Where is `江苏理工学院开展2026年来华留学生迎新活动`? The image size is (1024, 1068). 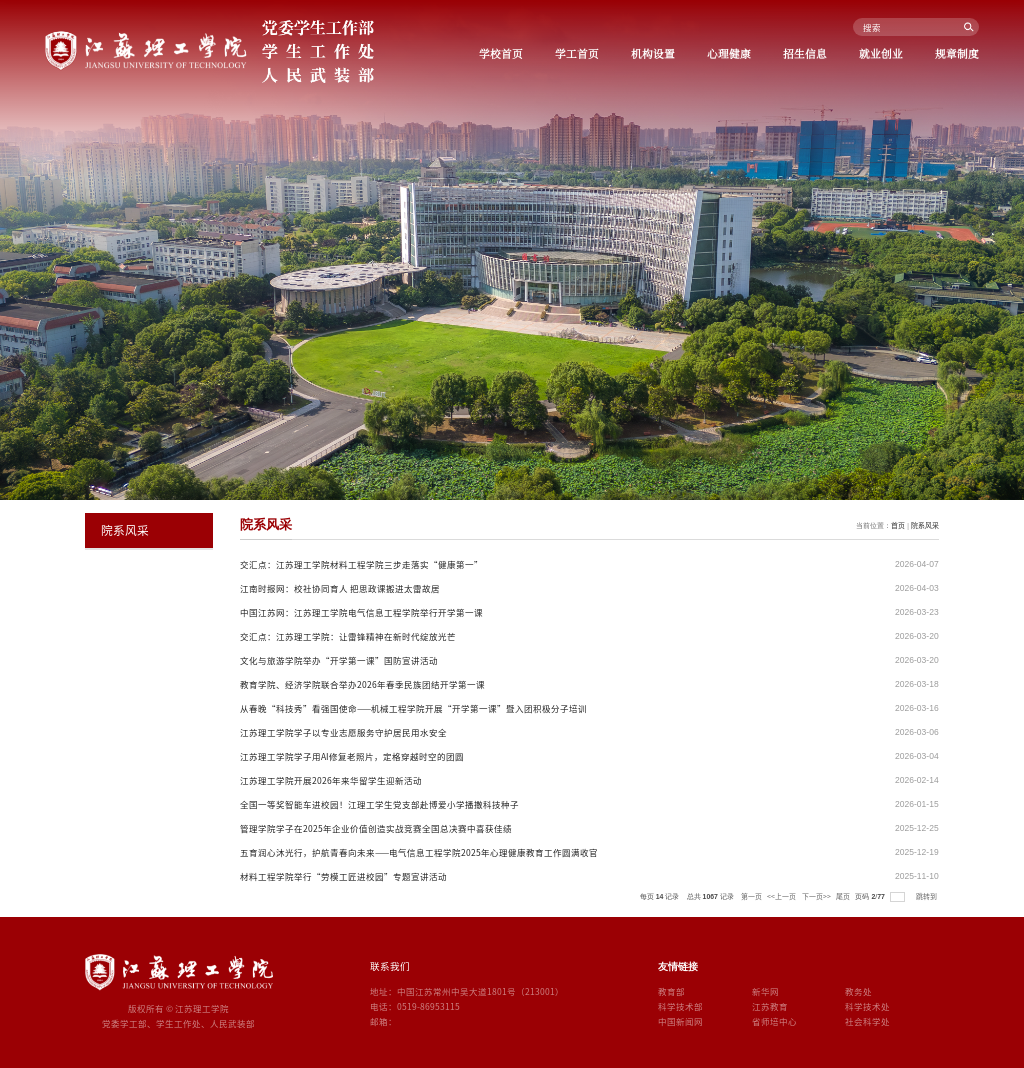 江苏理工学院开展2026年来华留学生迎新活动 is located at coordinates (331, 780).